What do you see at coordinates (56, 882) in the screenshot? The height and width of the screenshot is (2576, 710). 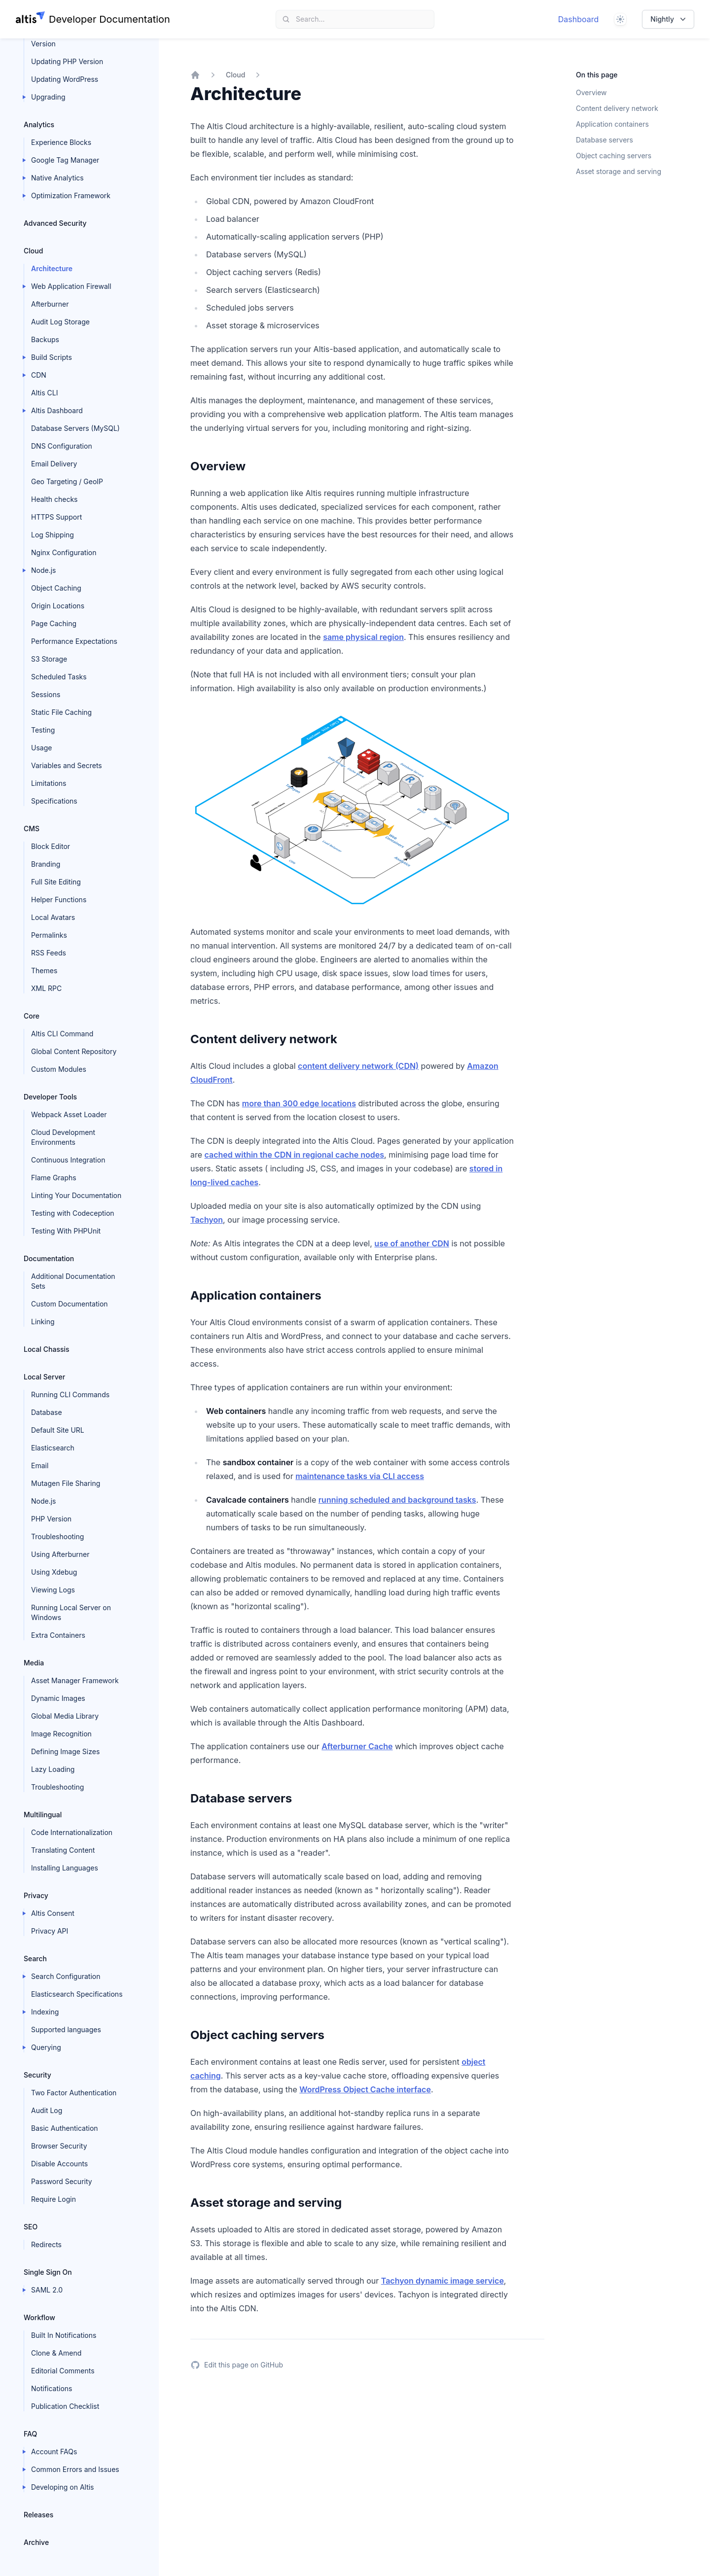 I see `Full Site Editing` at bounding box center [56, 882].